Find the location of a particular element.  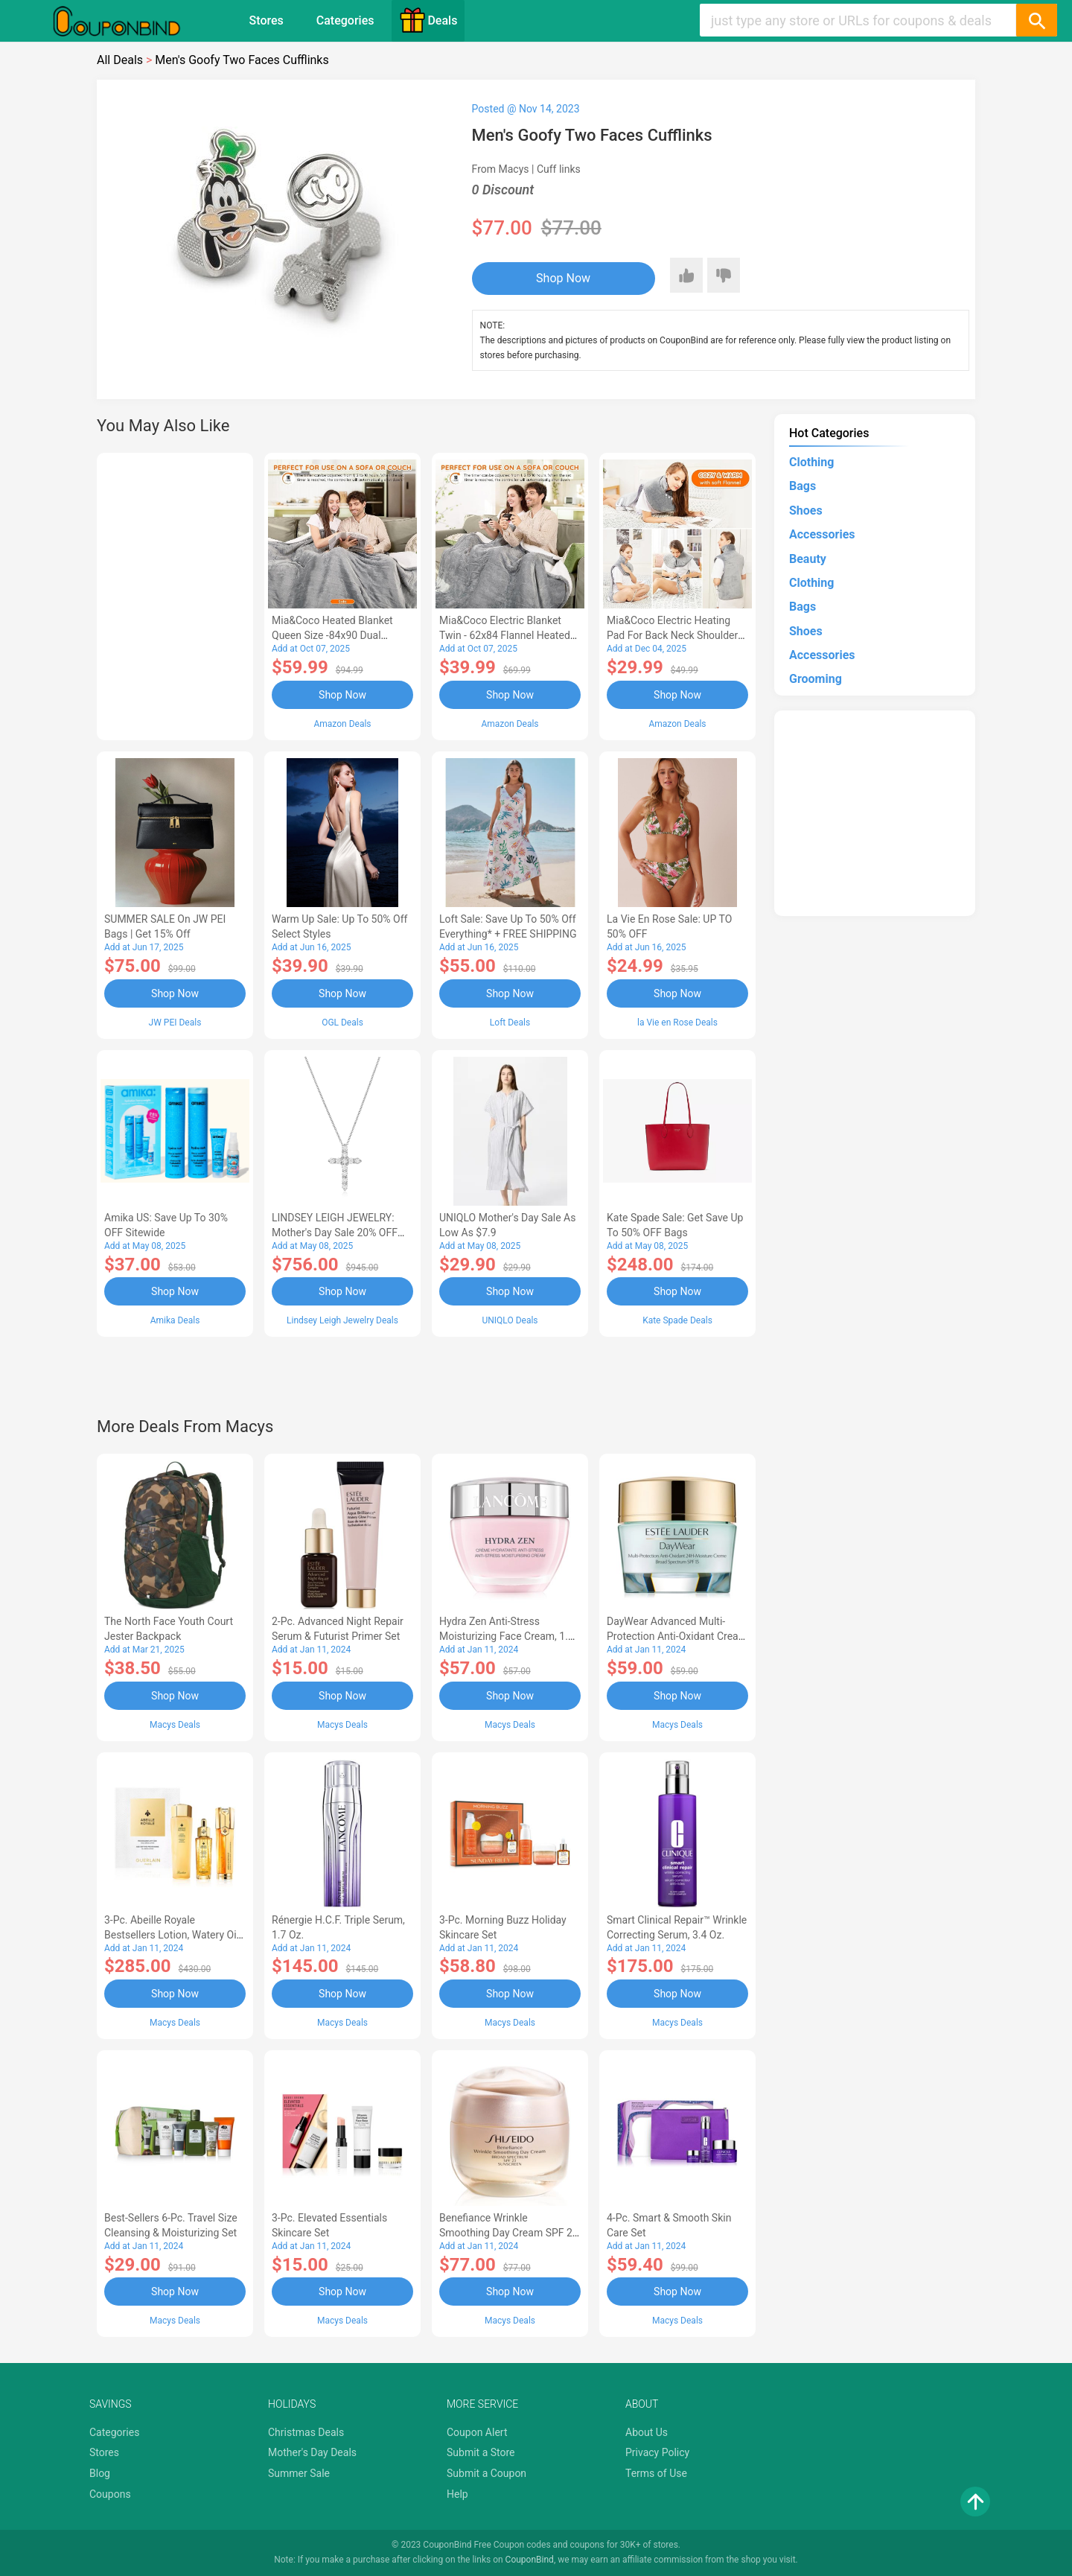

Bags is located at coordinates (802, 486).